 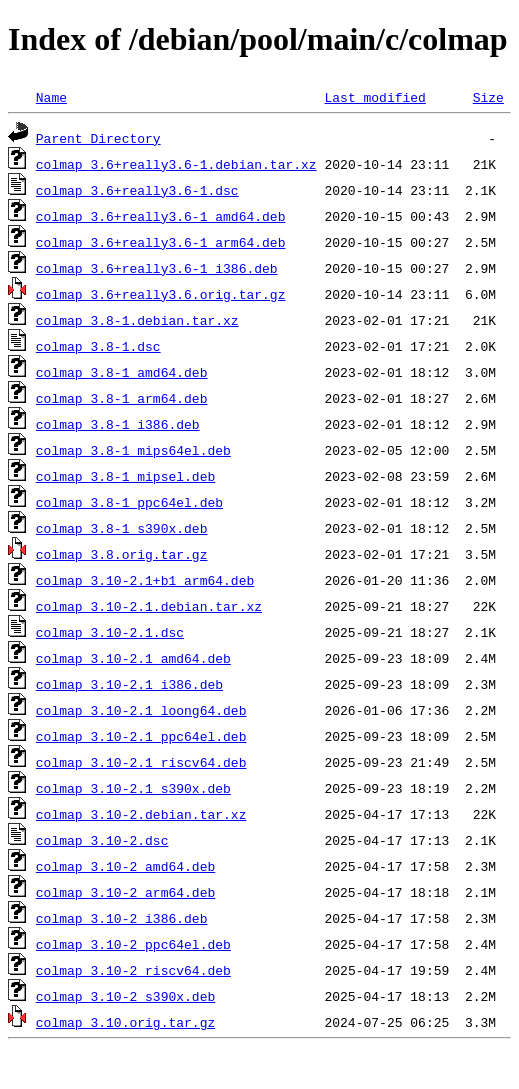 What do you see at coordinates (133, 944) in the screenshot?
I see `colmap_3.10-2_ppc64el.deb` at bounding box center [133, 944].